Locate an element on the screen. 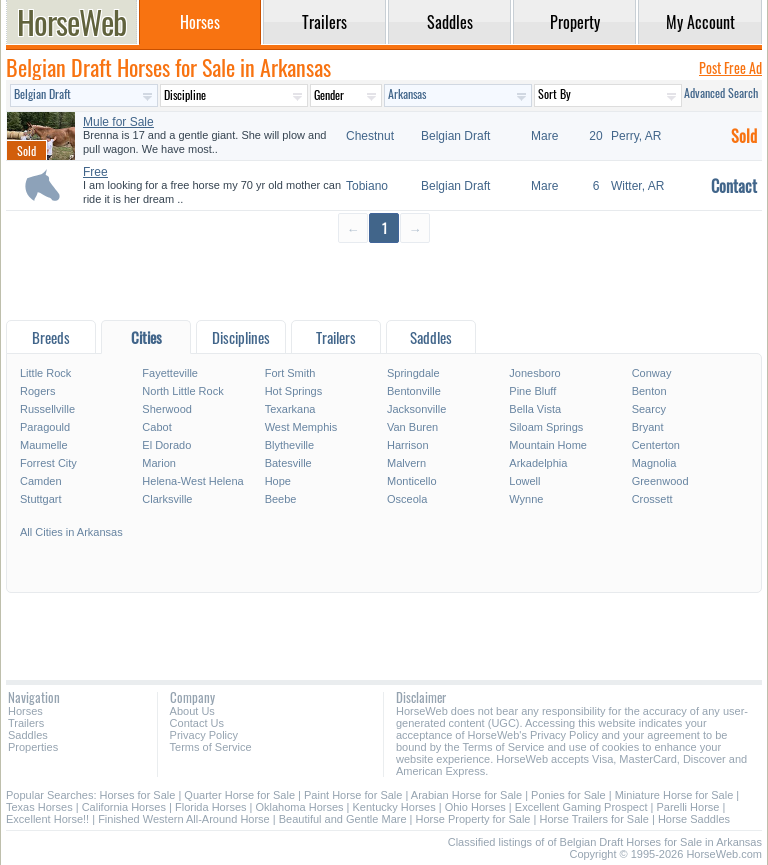 The width and height of the screenshot is (768, 865). Pine Bluff is located at coordinates (532, 391).